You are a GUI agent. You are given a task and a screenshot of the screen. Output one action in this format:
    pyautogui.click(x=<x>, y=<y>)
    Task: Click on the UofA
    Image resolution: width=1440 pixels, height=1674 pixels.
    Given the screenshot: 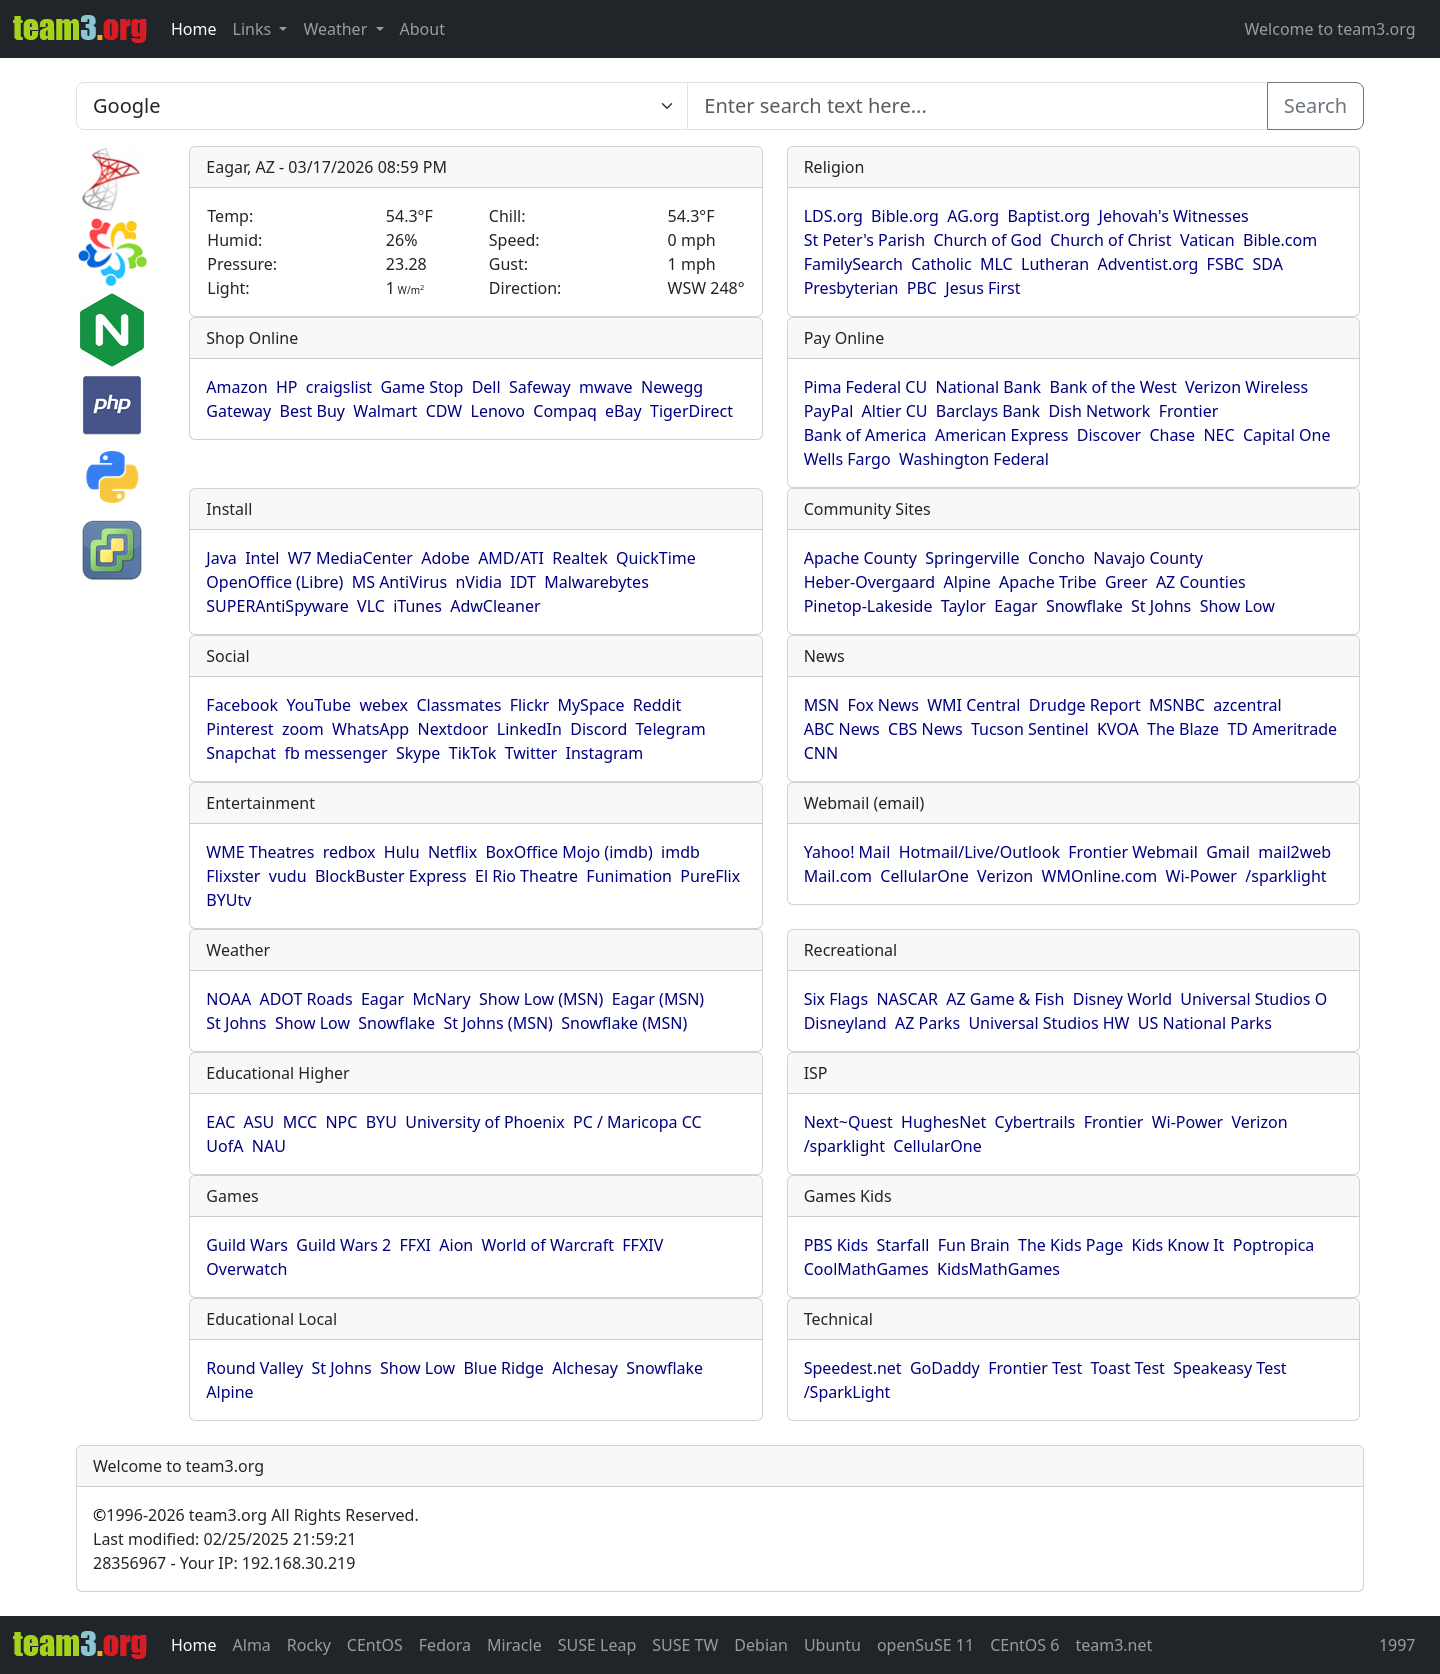 What is the action you would take?
    pyautogui.click(x=224, y=1146)
    